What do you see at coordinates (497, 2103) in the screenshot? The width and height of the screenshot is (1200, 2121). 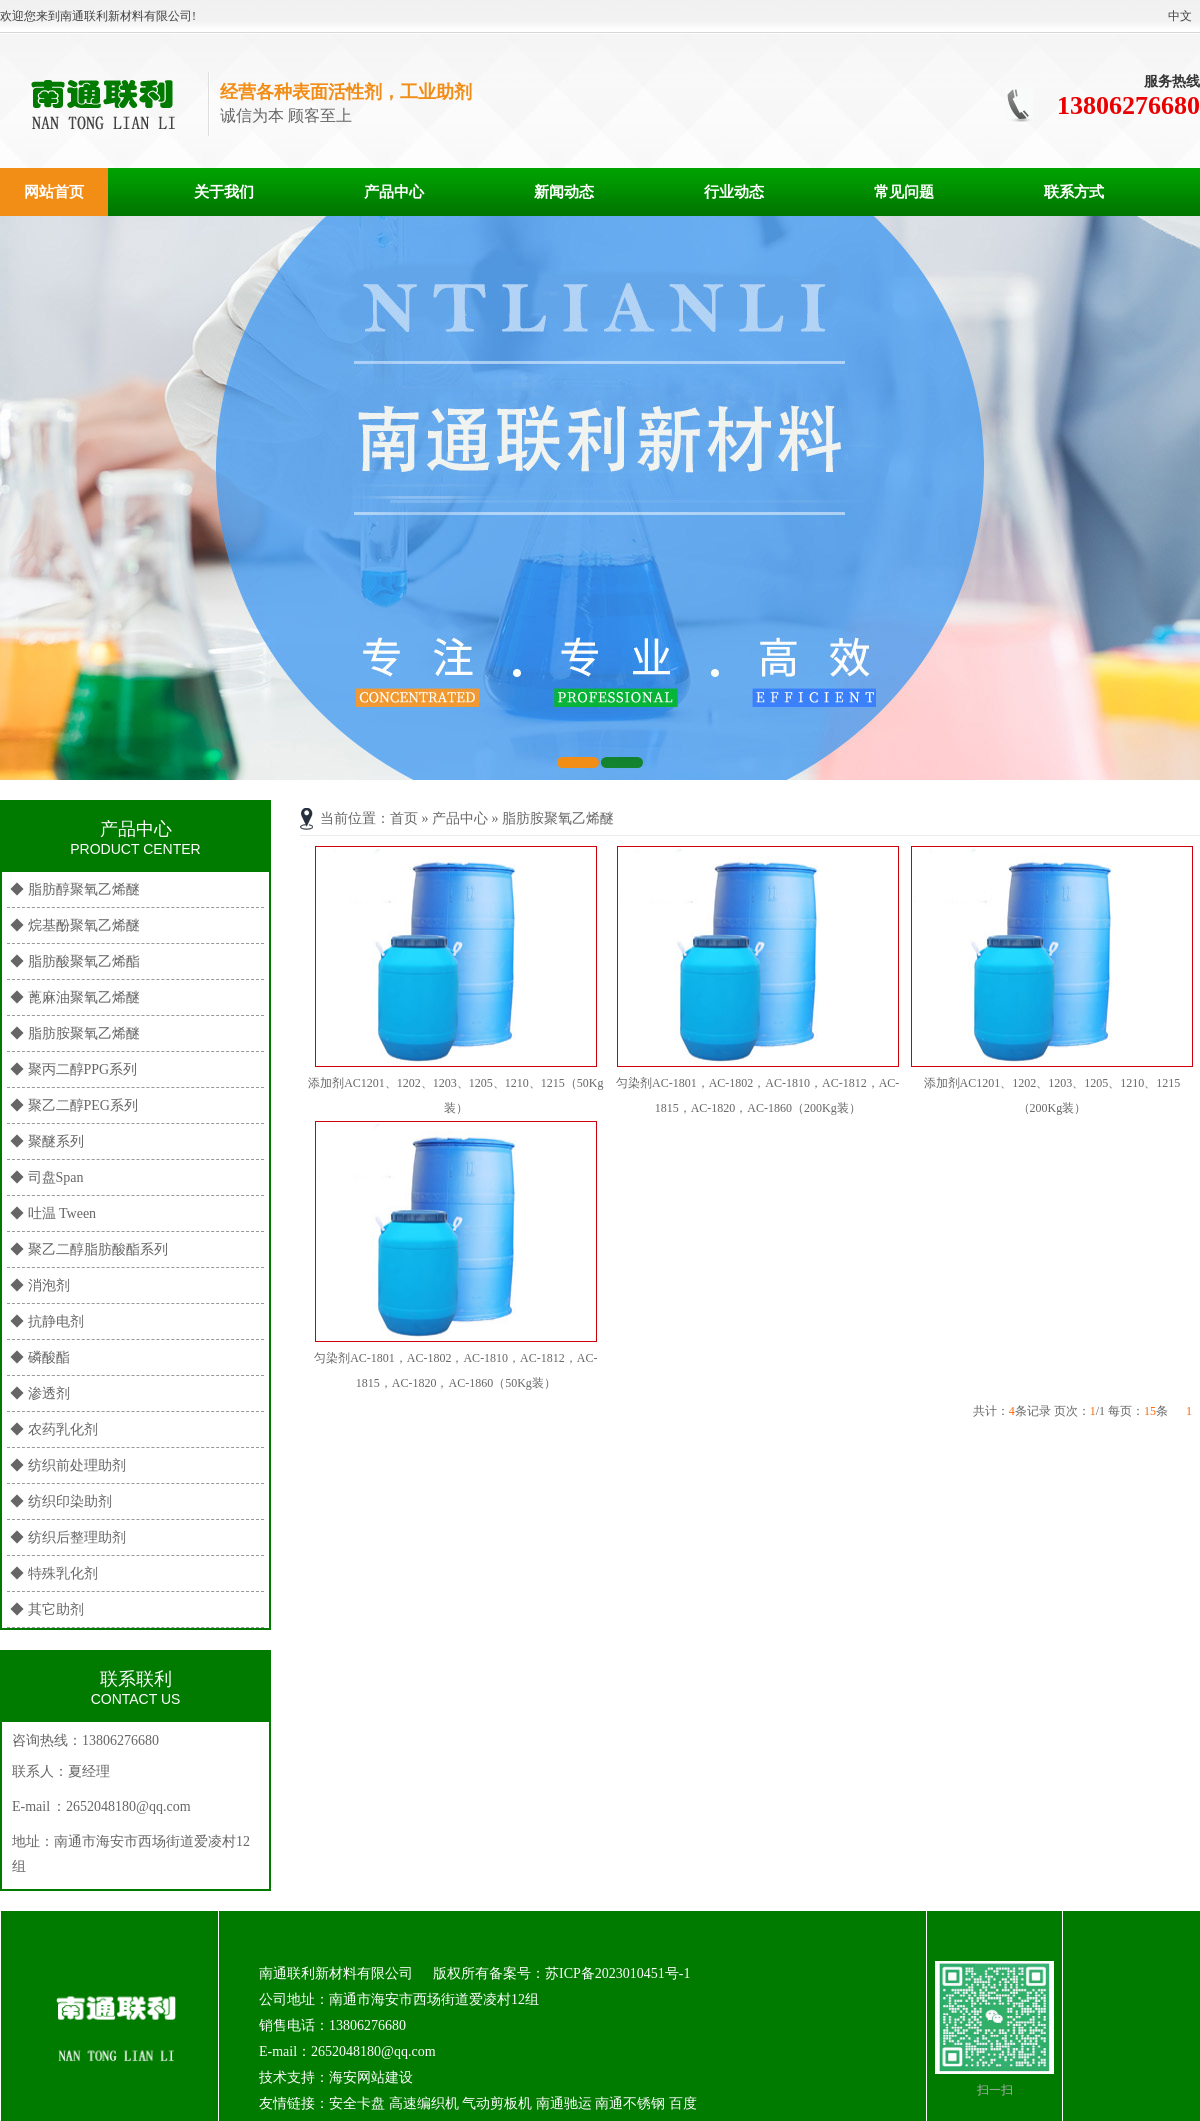 I see `气动剪板机` at bounding box center [497, 2103].